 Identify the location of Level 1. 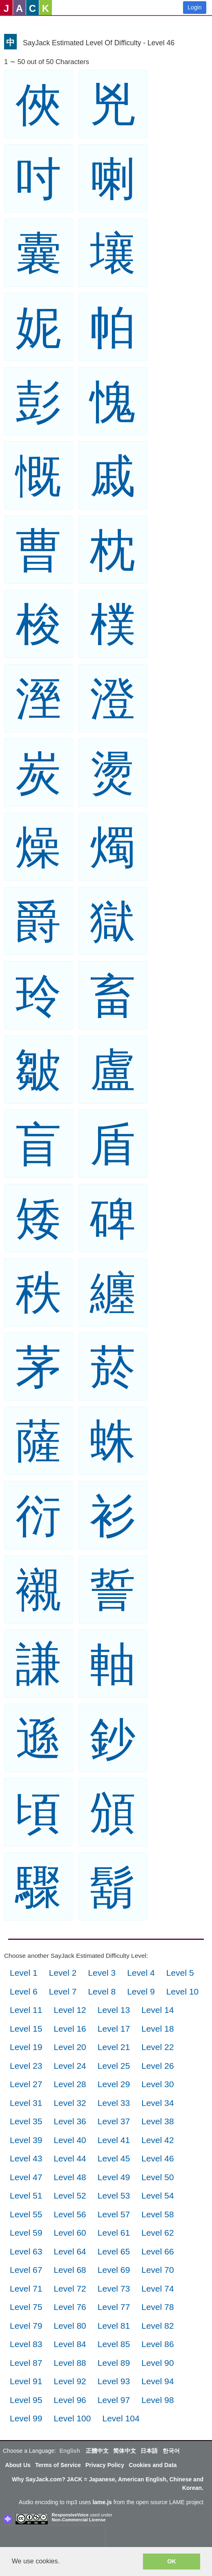
(24, 1972).